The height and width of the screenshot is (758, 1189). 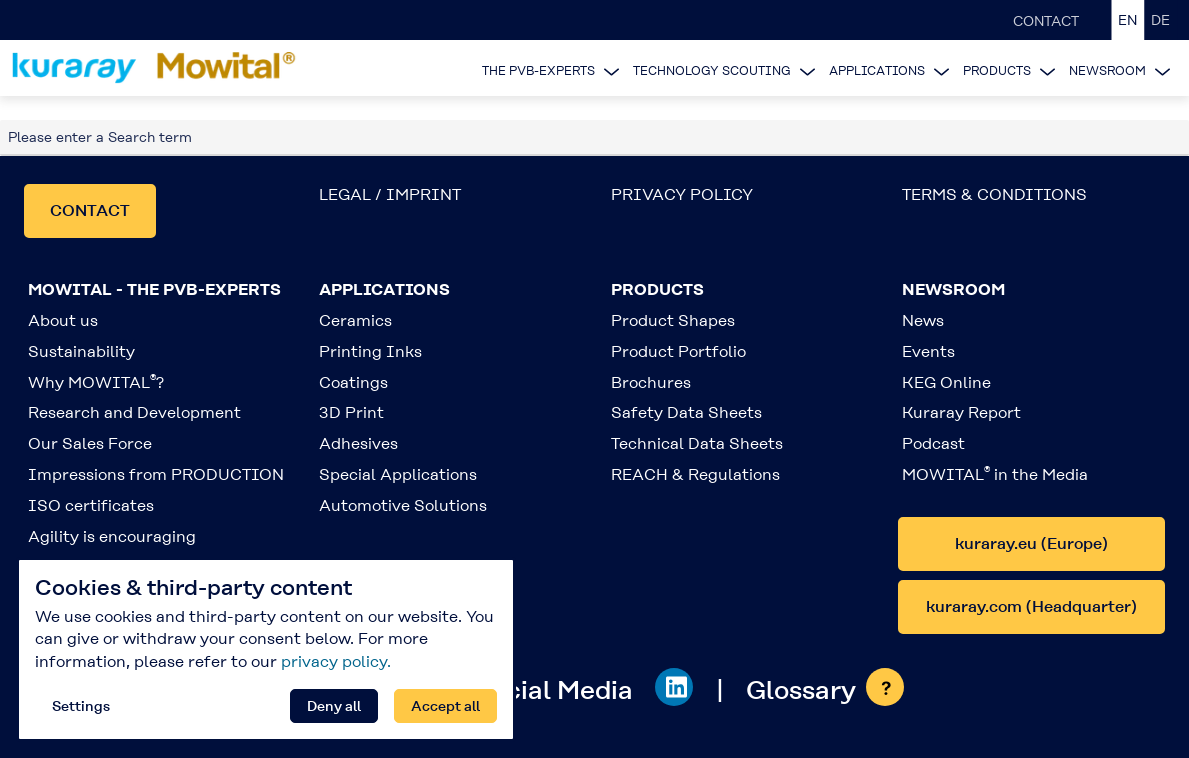 What do you see at coordinates (695, 474) in the screenshot?
I see `REACH & Regulations` at bounding box center [695, 474].